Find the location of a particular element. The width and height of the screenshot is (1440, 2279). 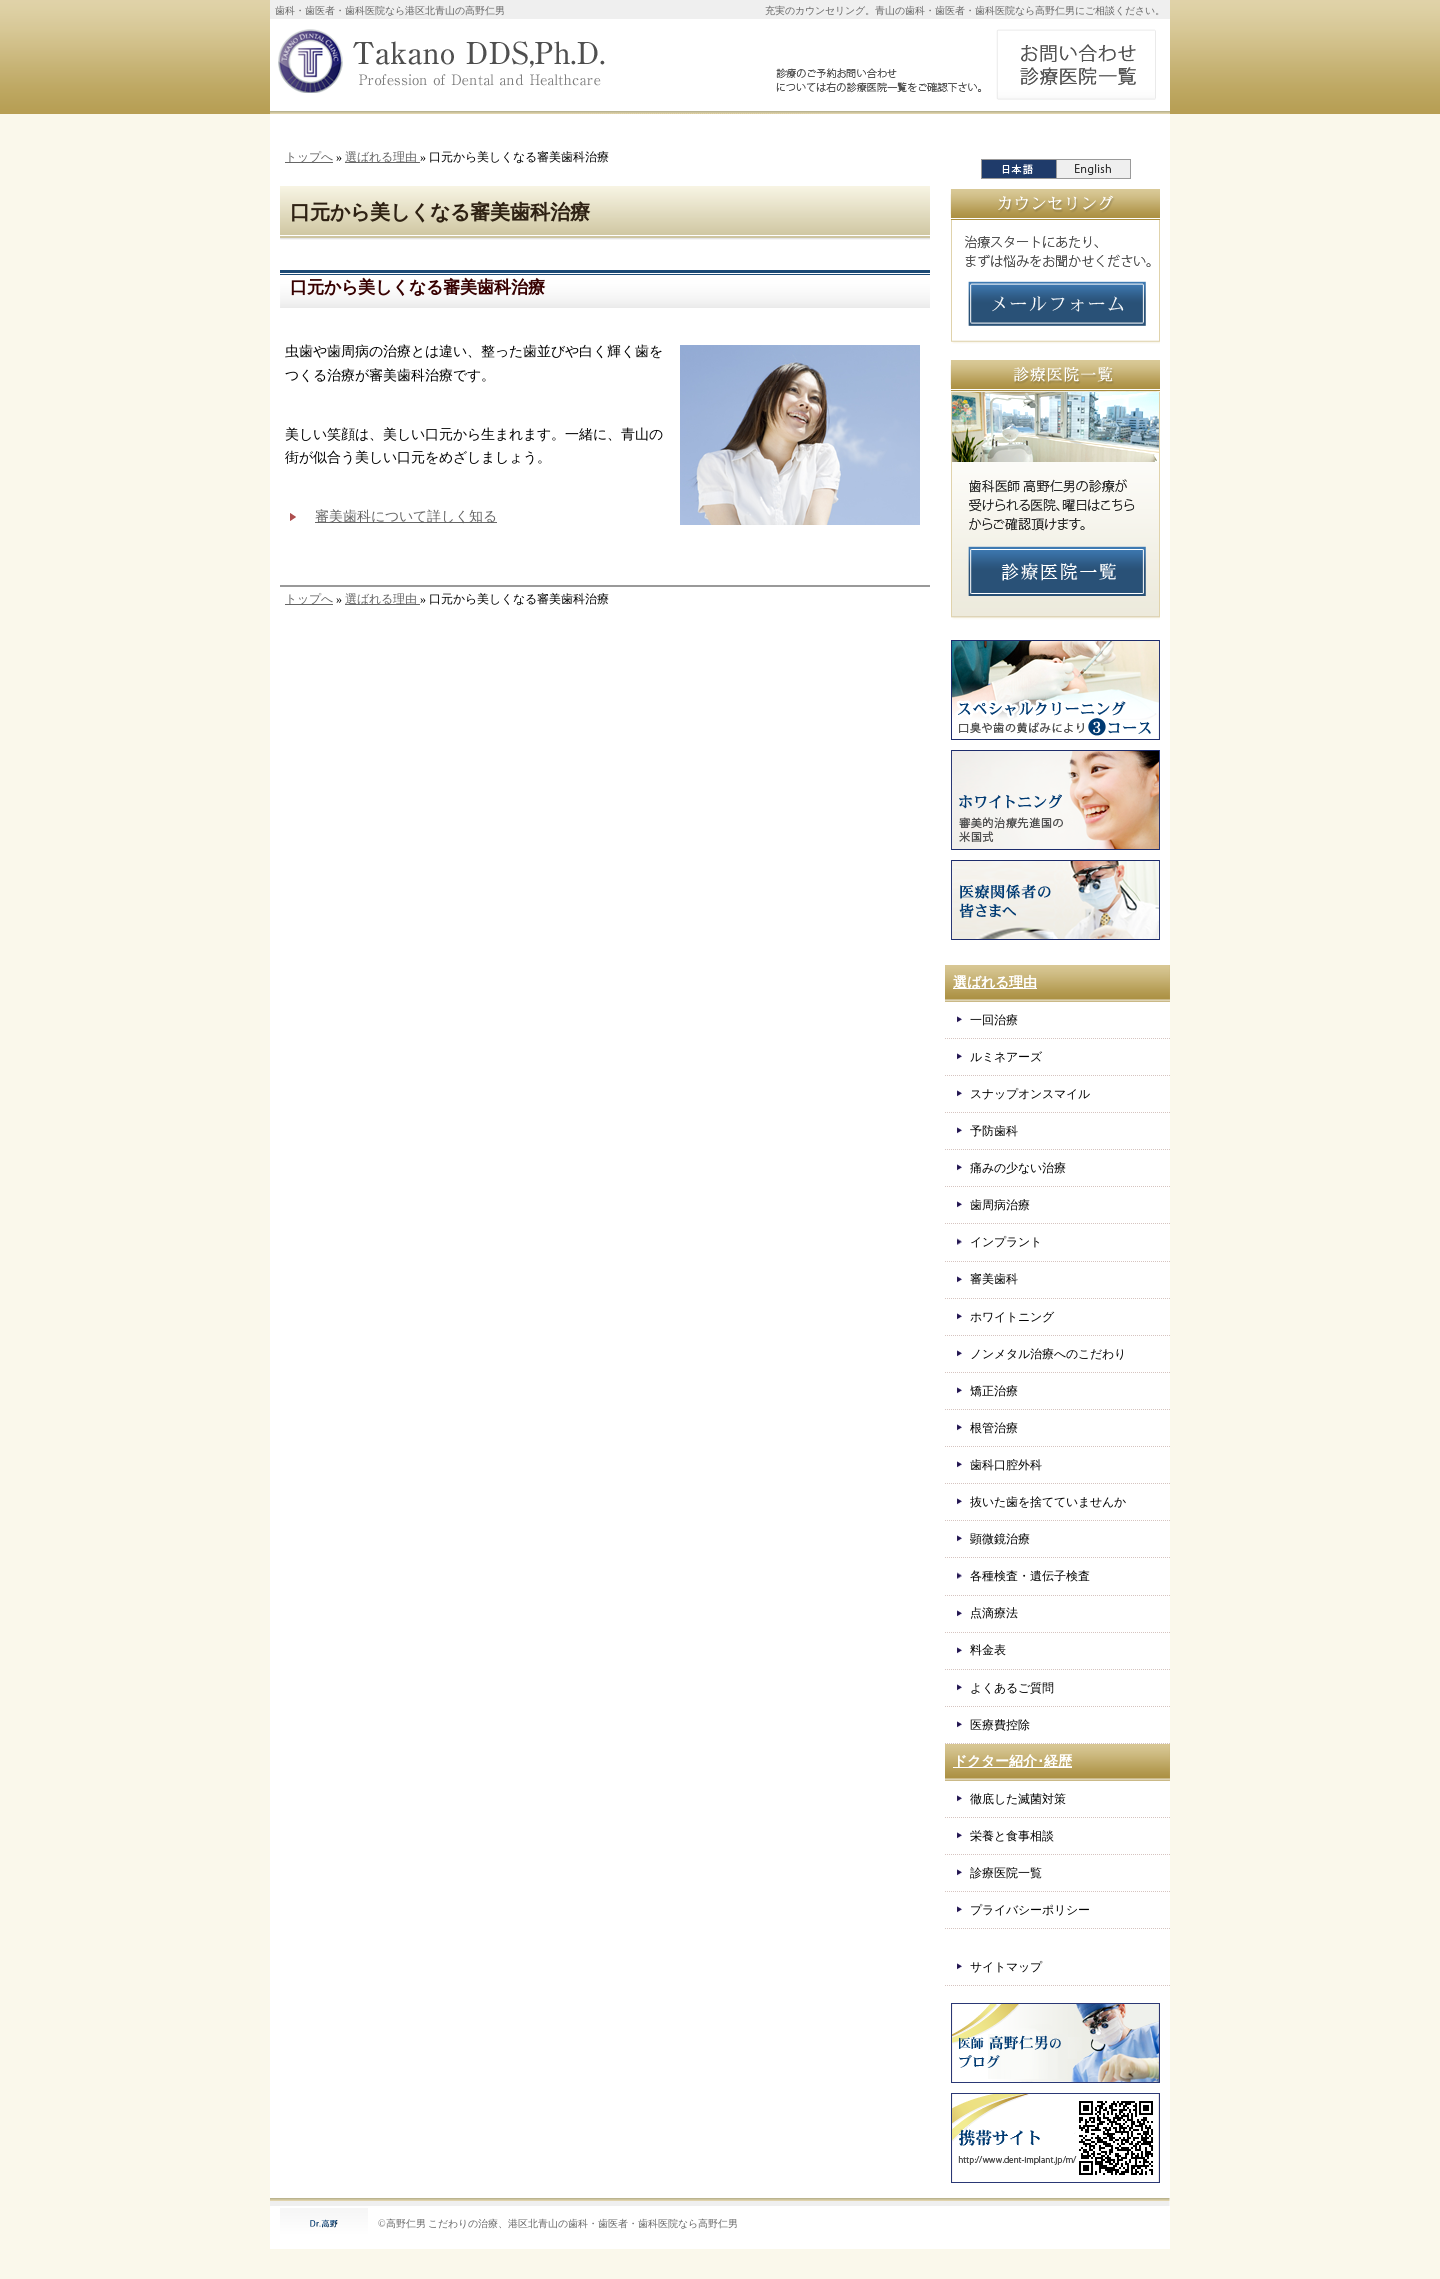

こだわりの治療、港区北青山の歯科・歯医者・歯科医院なら高野仁男 is located at coordinates (583, 2223).